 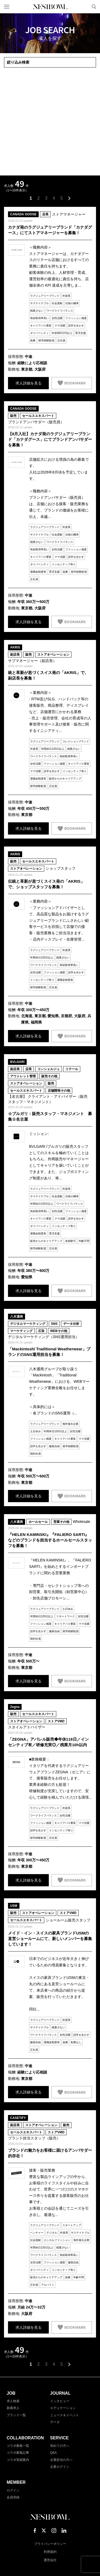 What do you see at coordinates (64, 2415) in the screenshot?
I see `ニュース＆イベント` at bounding box center [64, 2415].